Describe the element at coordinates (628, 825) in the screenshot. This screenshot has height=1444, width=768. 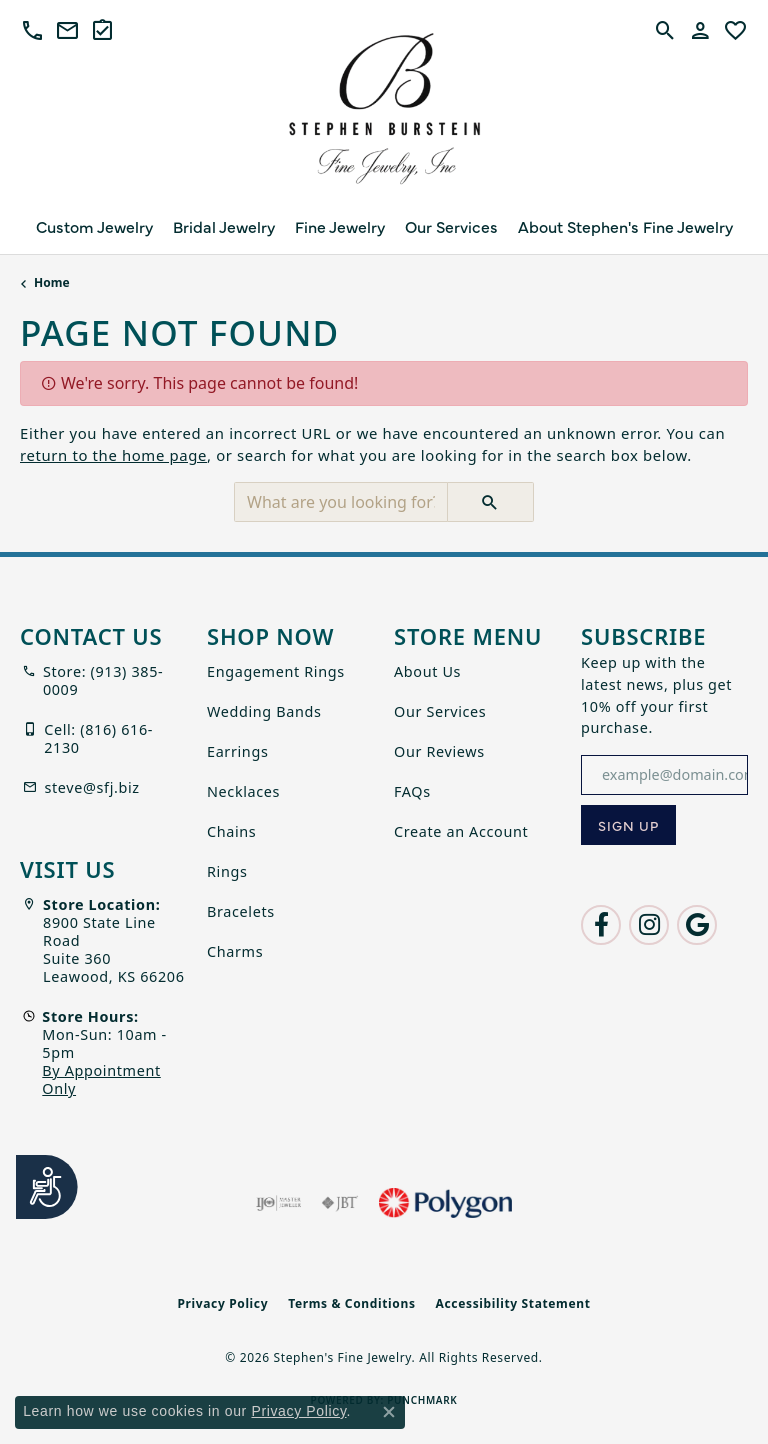
I see `[subscribe to newsletter]` at that location.